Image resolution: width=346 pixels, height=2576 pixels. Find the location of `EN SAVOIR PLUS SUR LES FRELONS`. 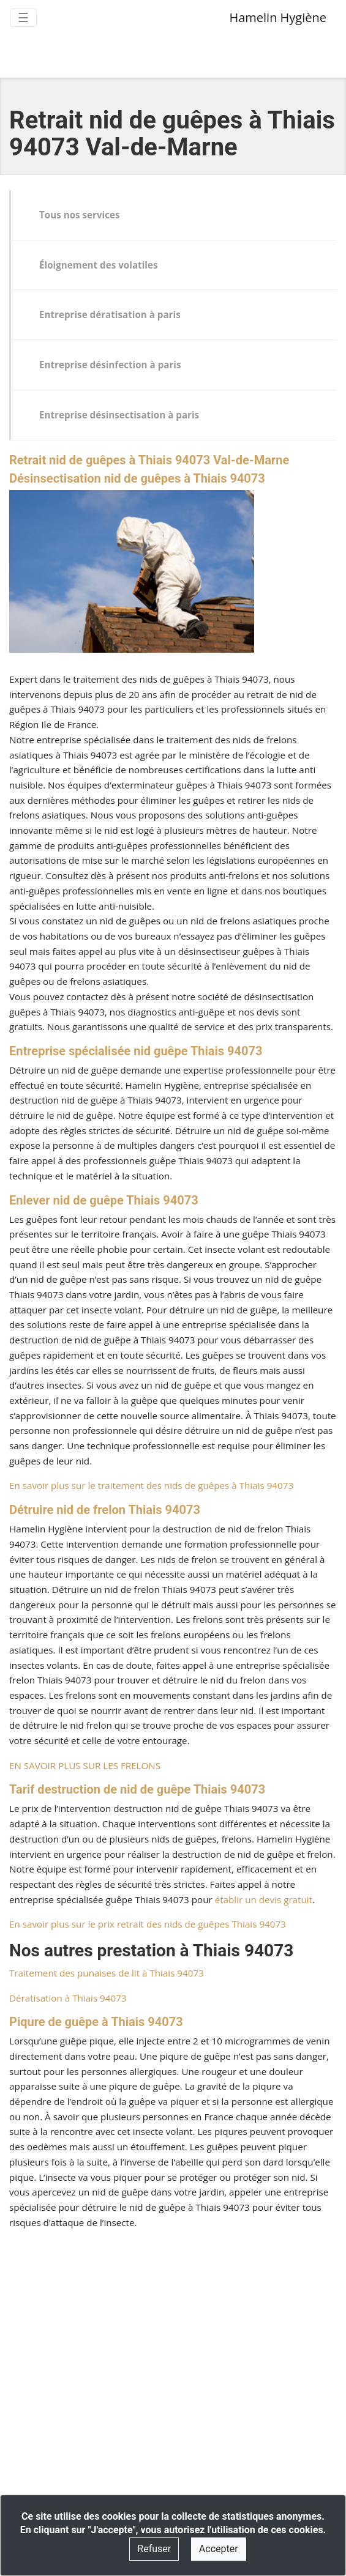

EN SAVOIR PLUS SUR LES FRELONS is located at coordinates (84, 1765).